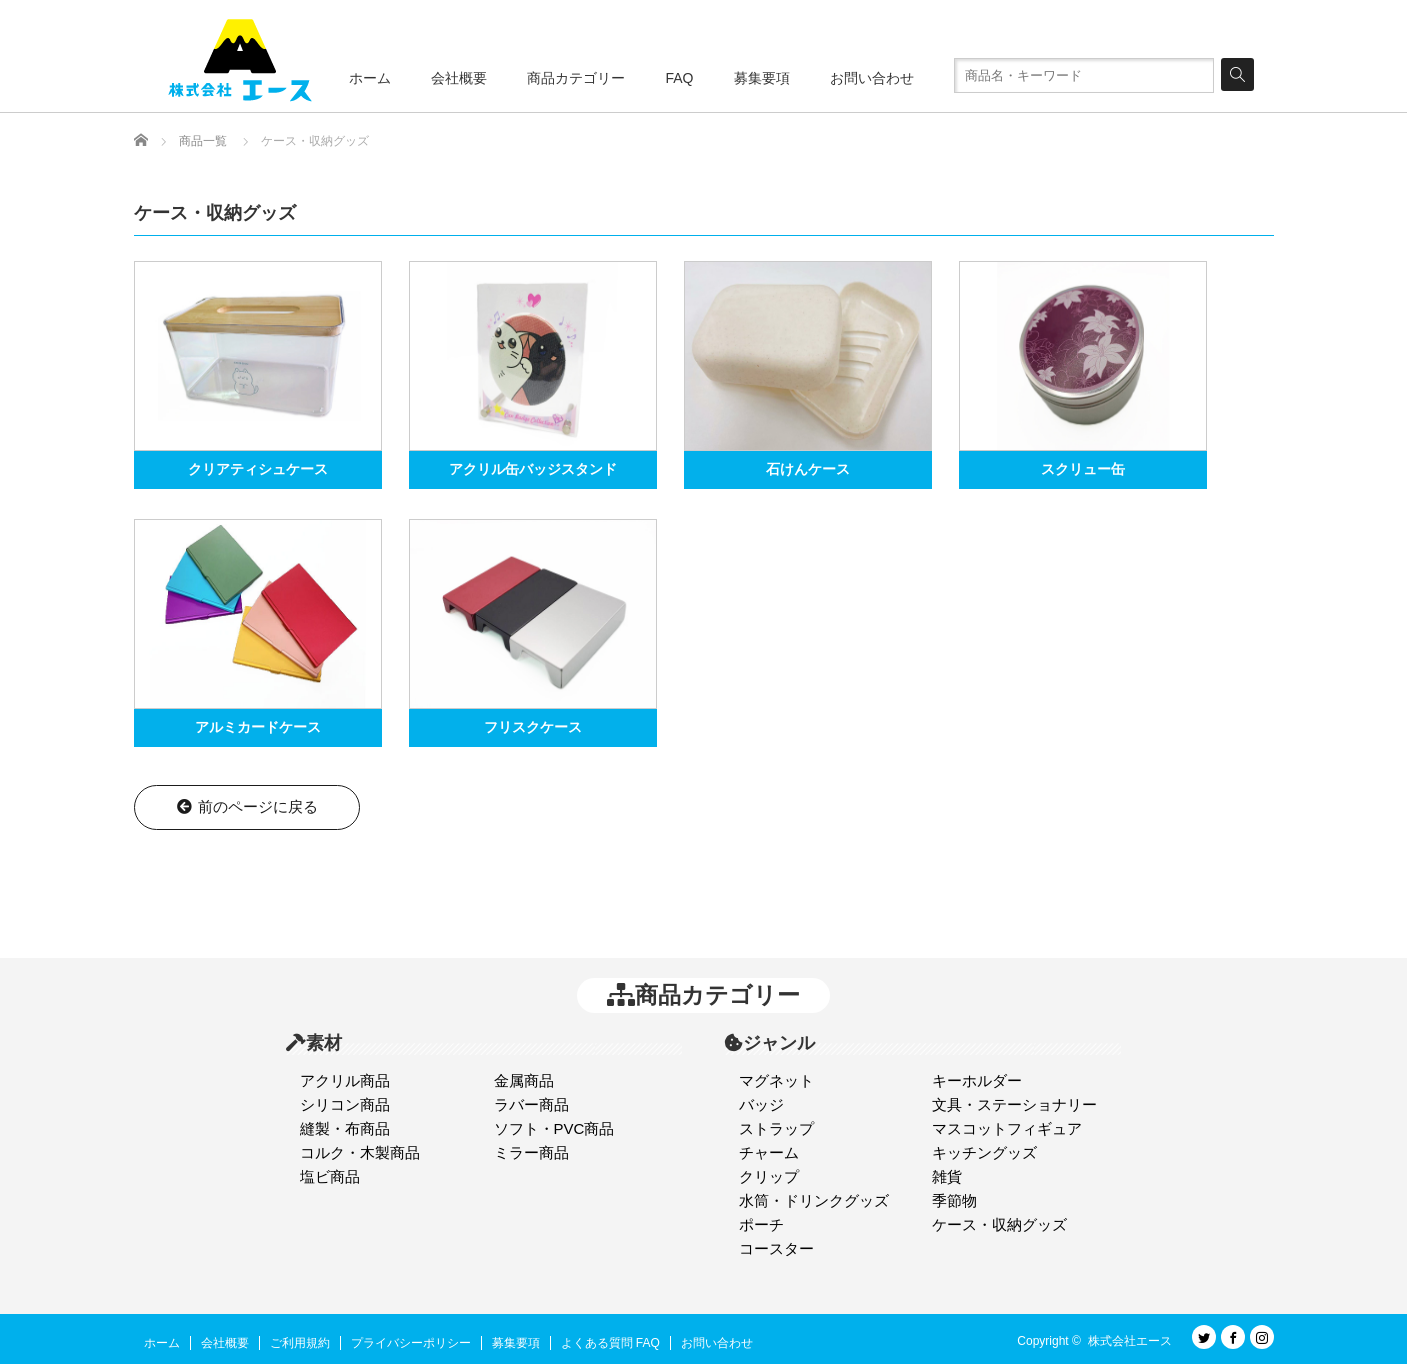 Image resolution: width=1407 pixels, height=1364 pixels. Describe the element at coordinates (531, 1152) in the screenshot. I see `ミラー商品` at that location.